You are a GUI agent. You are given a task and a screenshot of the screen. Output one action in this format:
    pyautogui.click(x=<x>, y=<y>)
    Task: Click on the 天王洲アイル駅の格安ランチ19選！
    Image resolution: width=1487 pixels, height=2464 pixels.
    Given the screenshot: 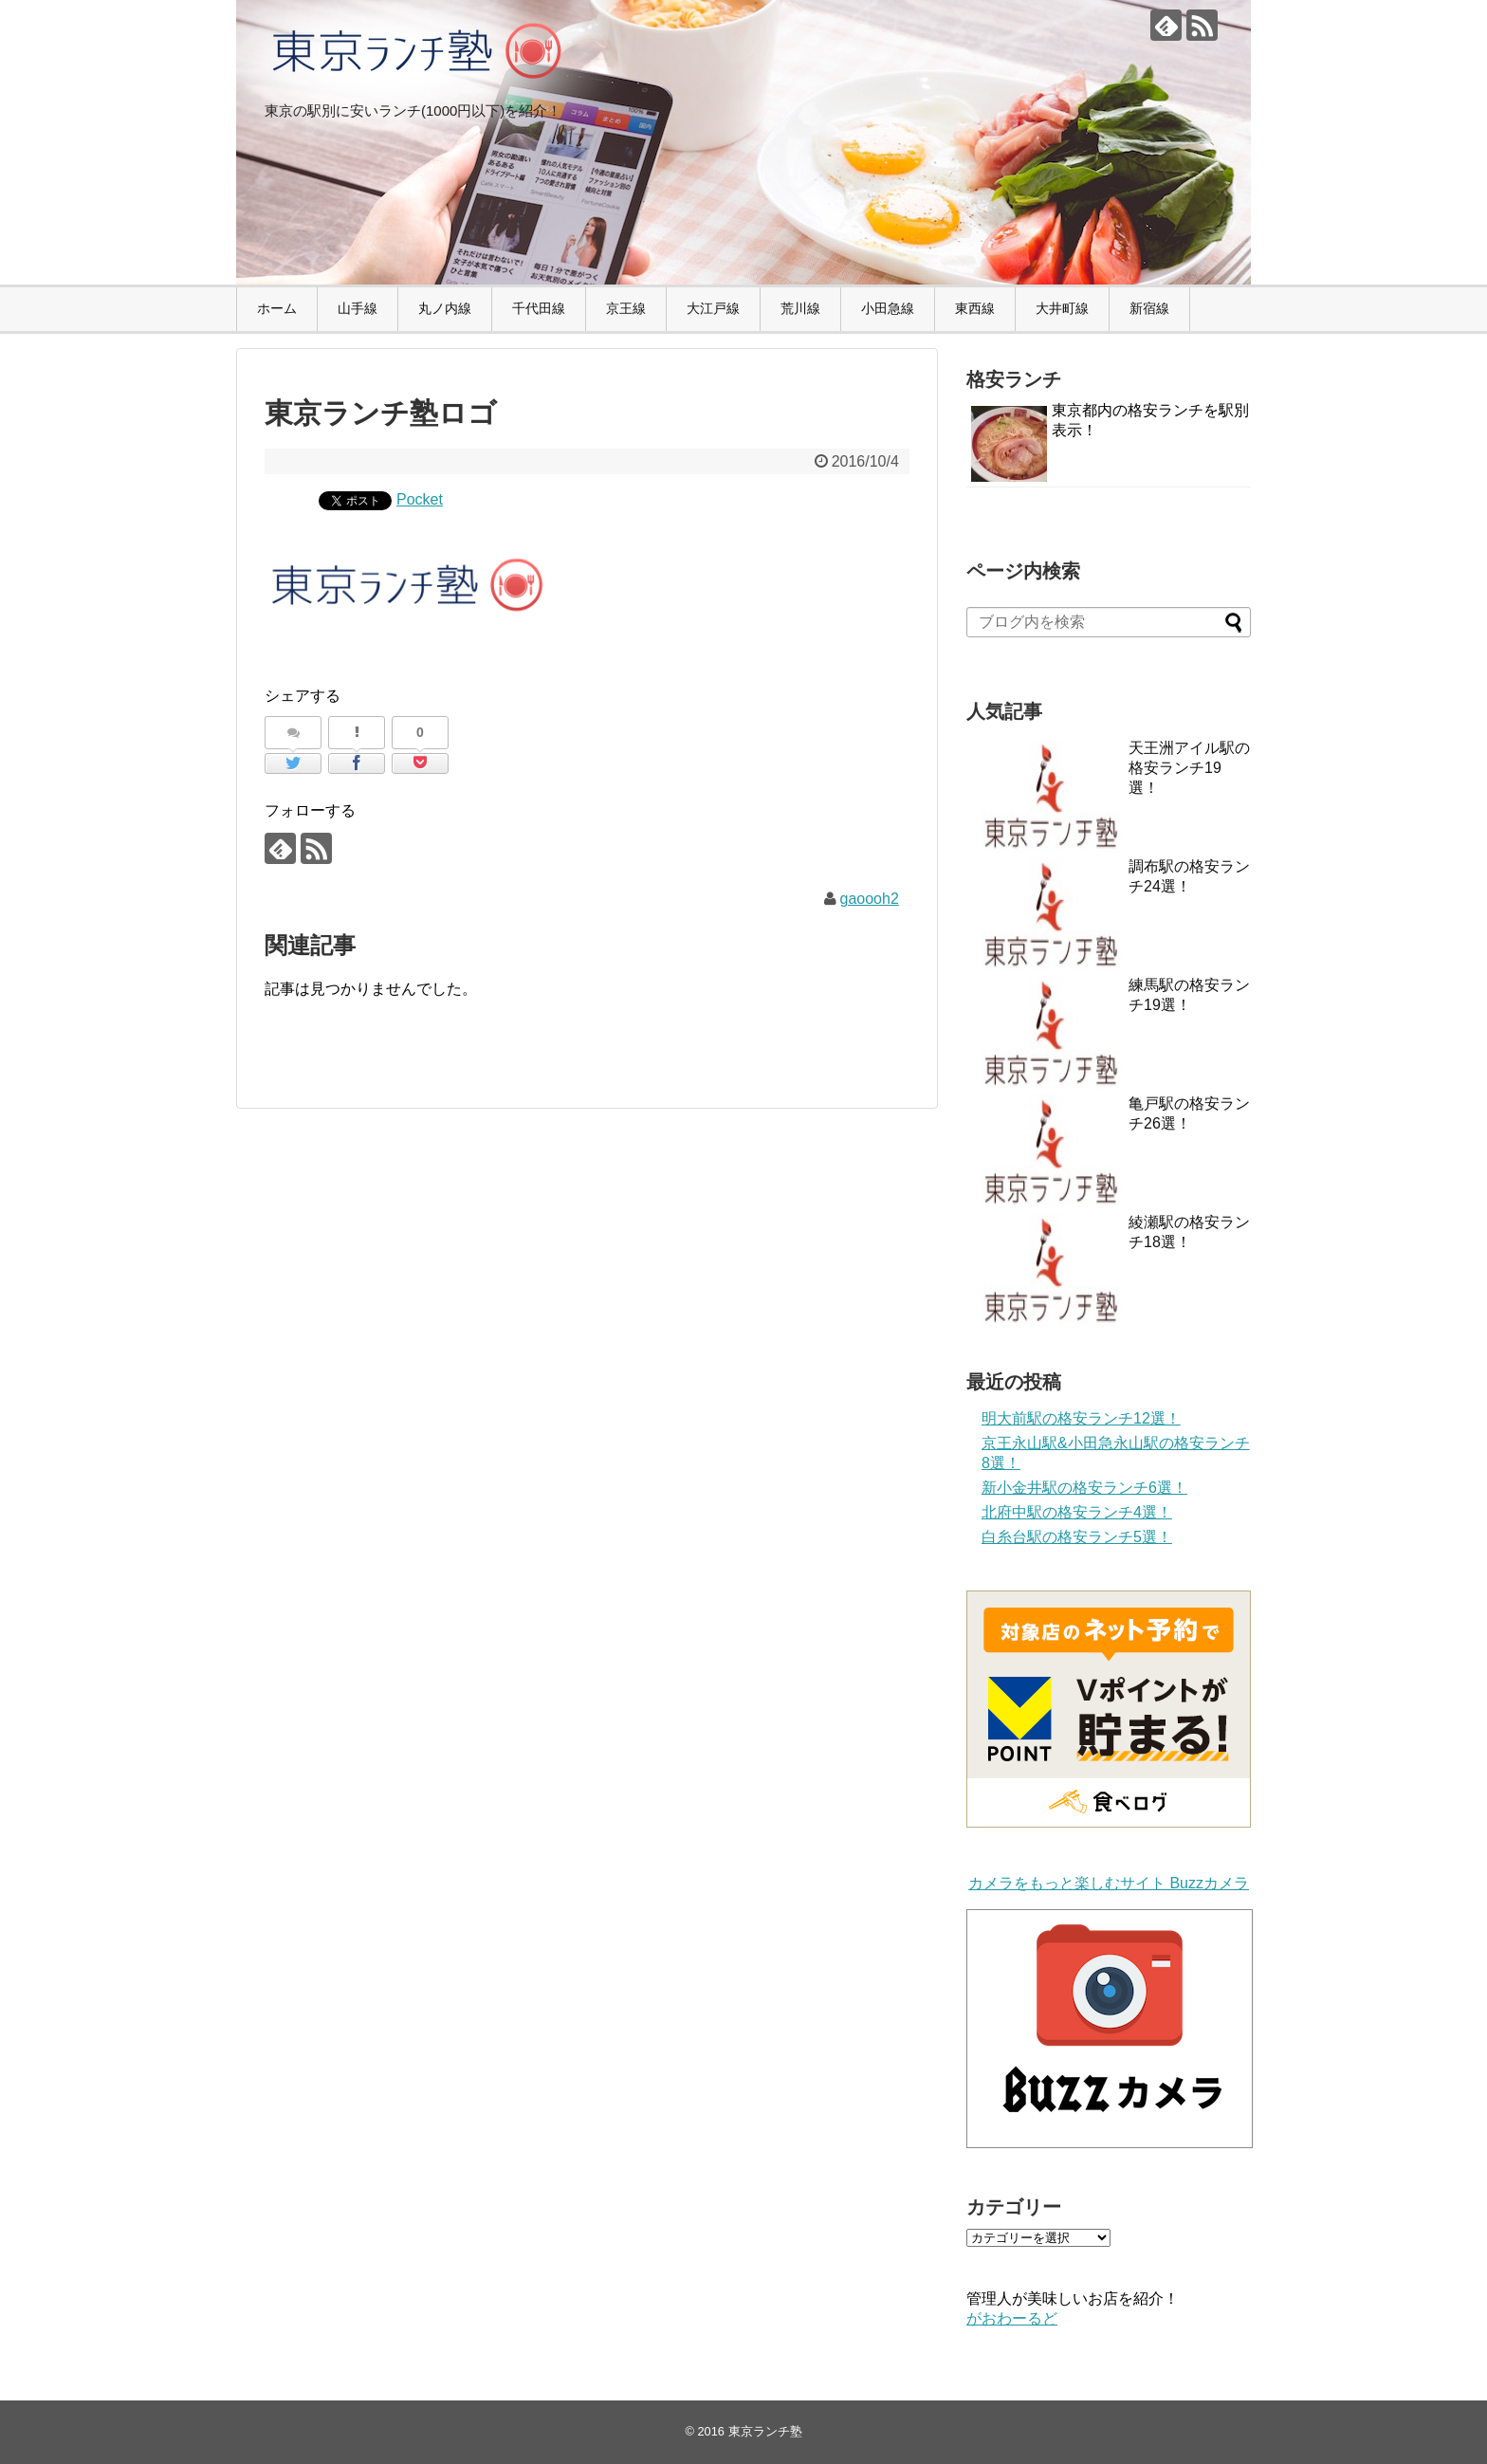 What is the action you would take?
    pyautogui.click(x=1189, y=768)
    